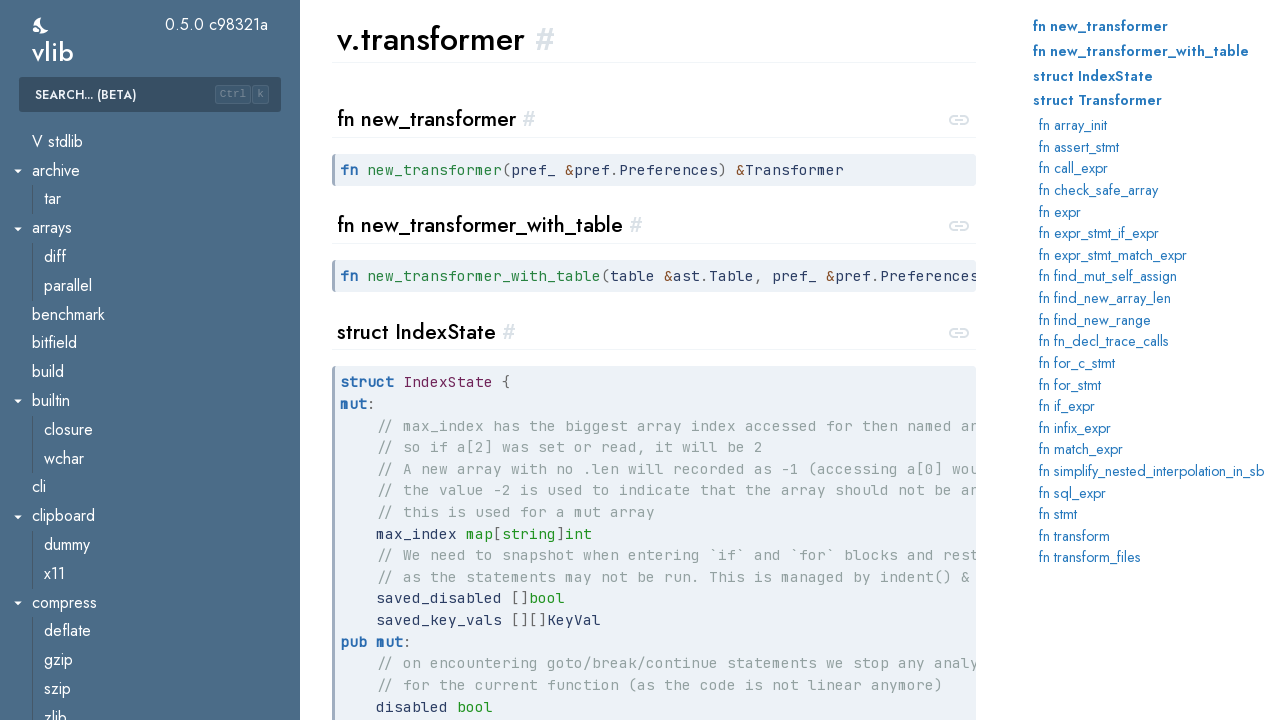  I want to click on fn stmt, so click(1058, 514).